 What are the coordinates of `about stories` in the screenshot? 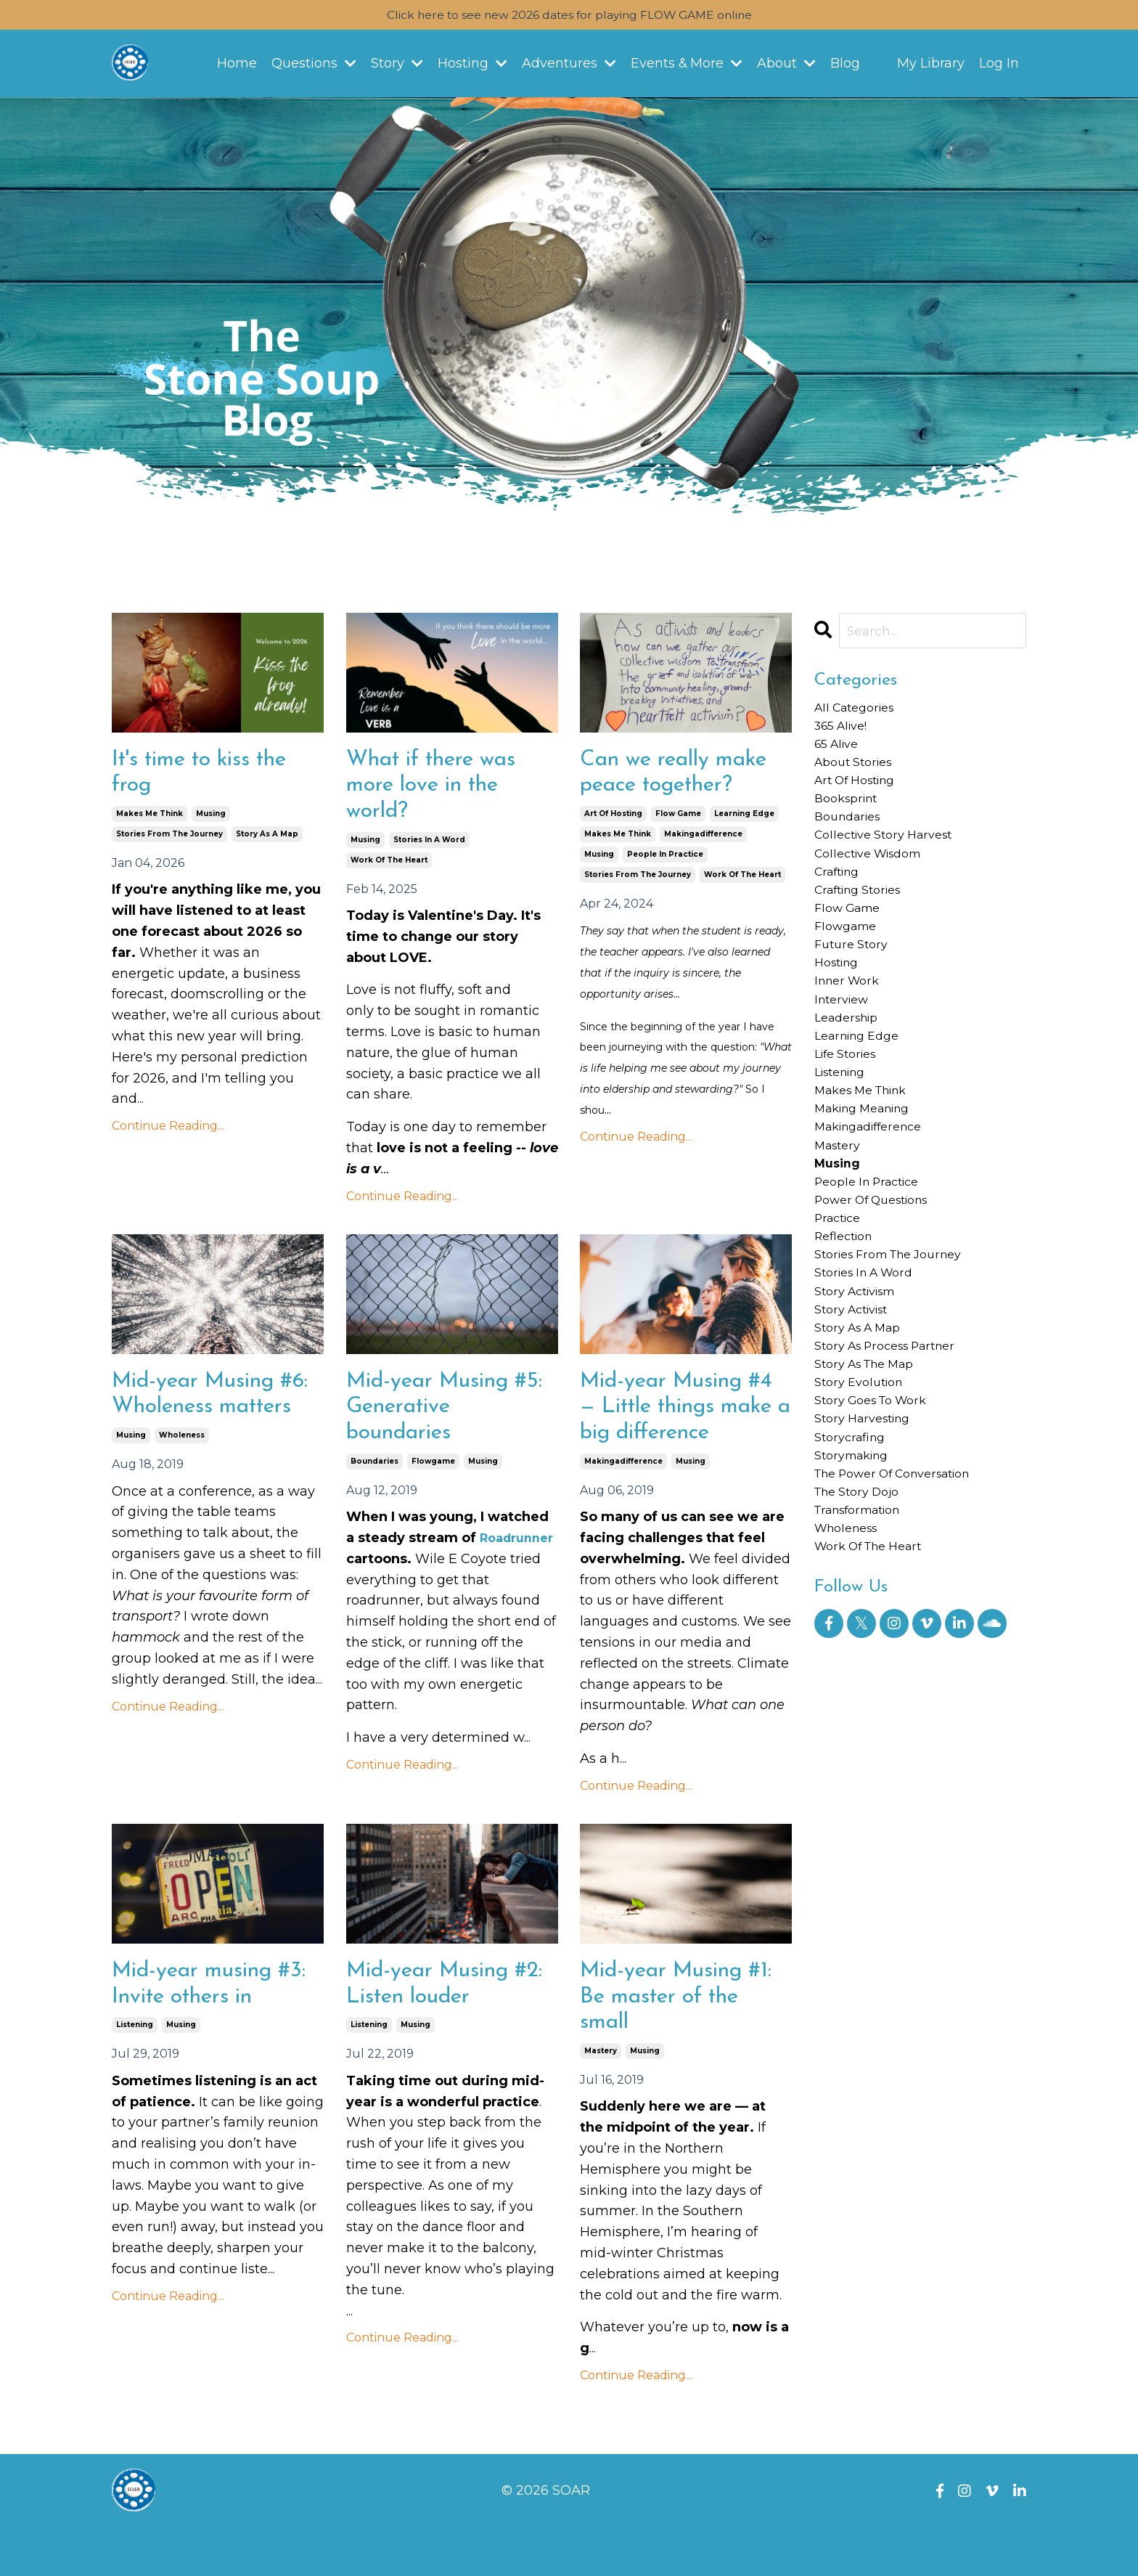 It's located at (858, 774).